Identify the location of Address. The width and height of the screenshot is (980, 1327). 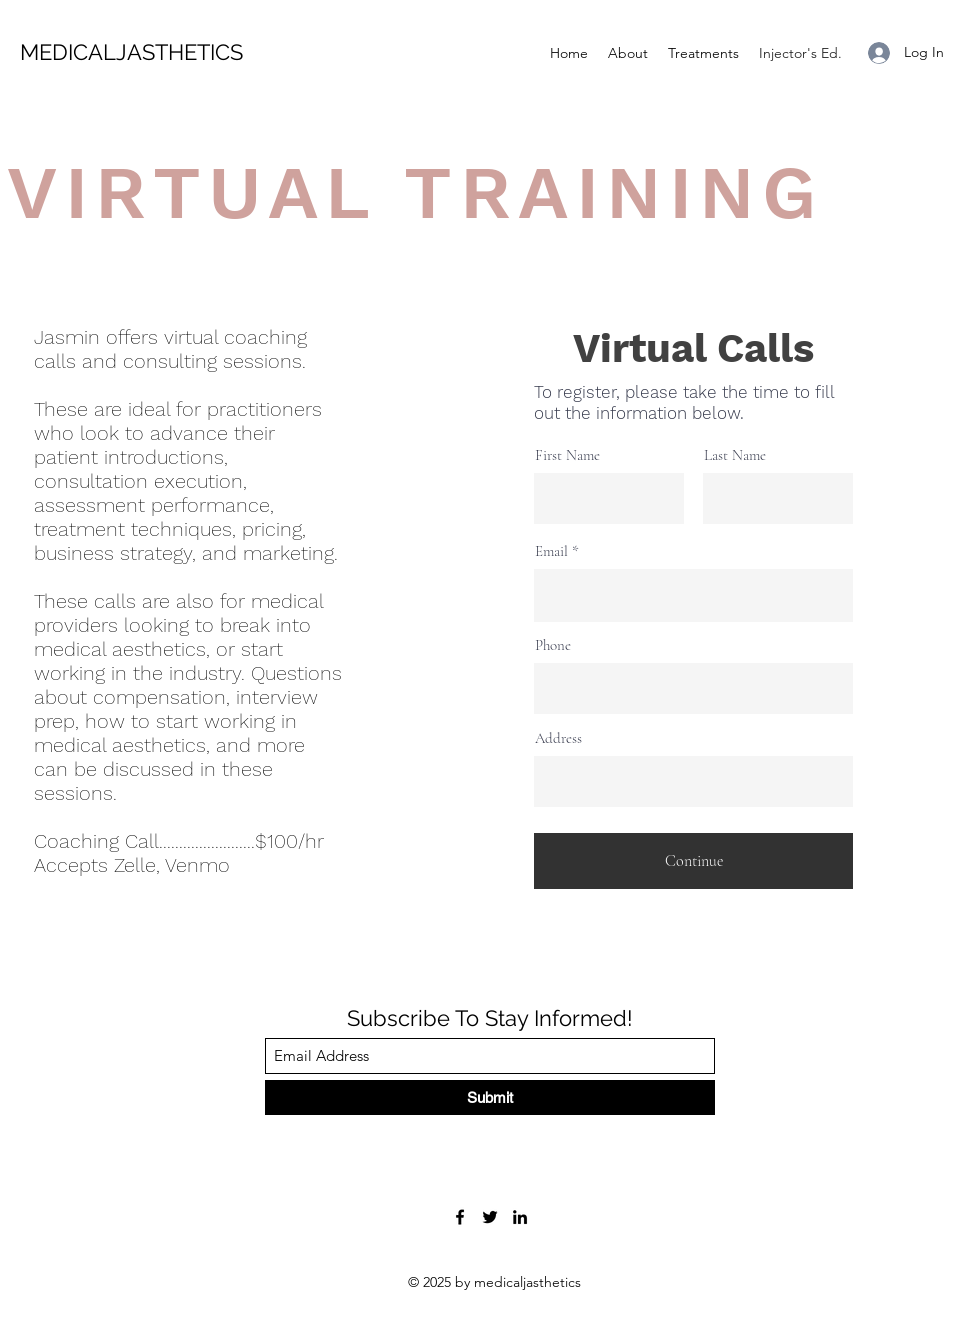
(558, 738).